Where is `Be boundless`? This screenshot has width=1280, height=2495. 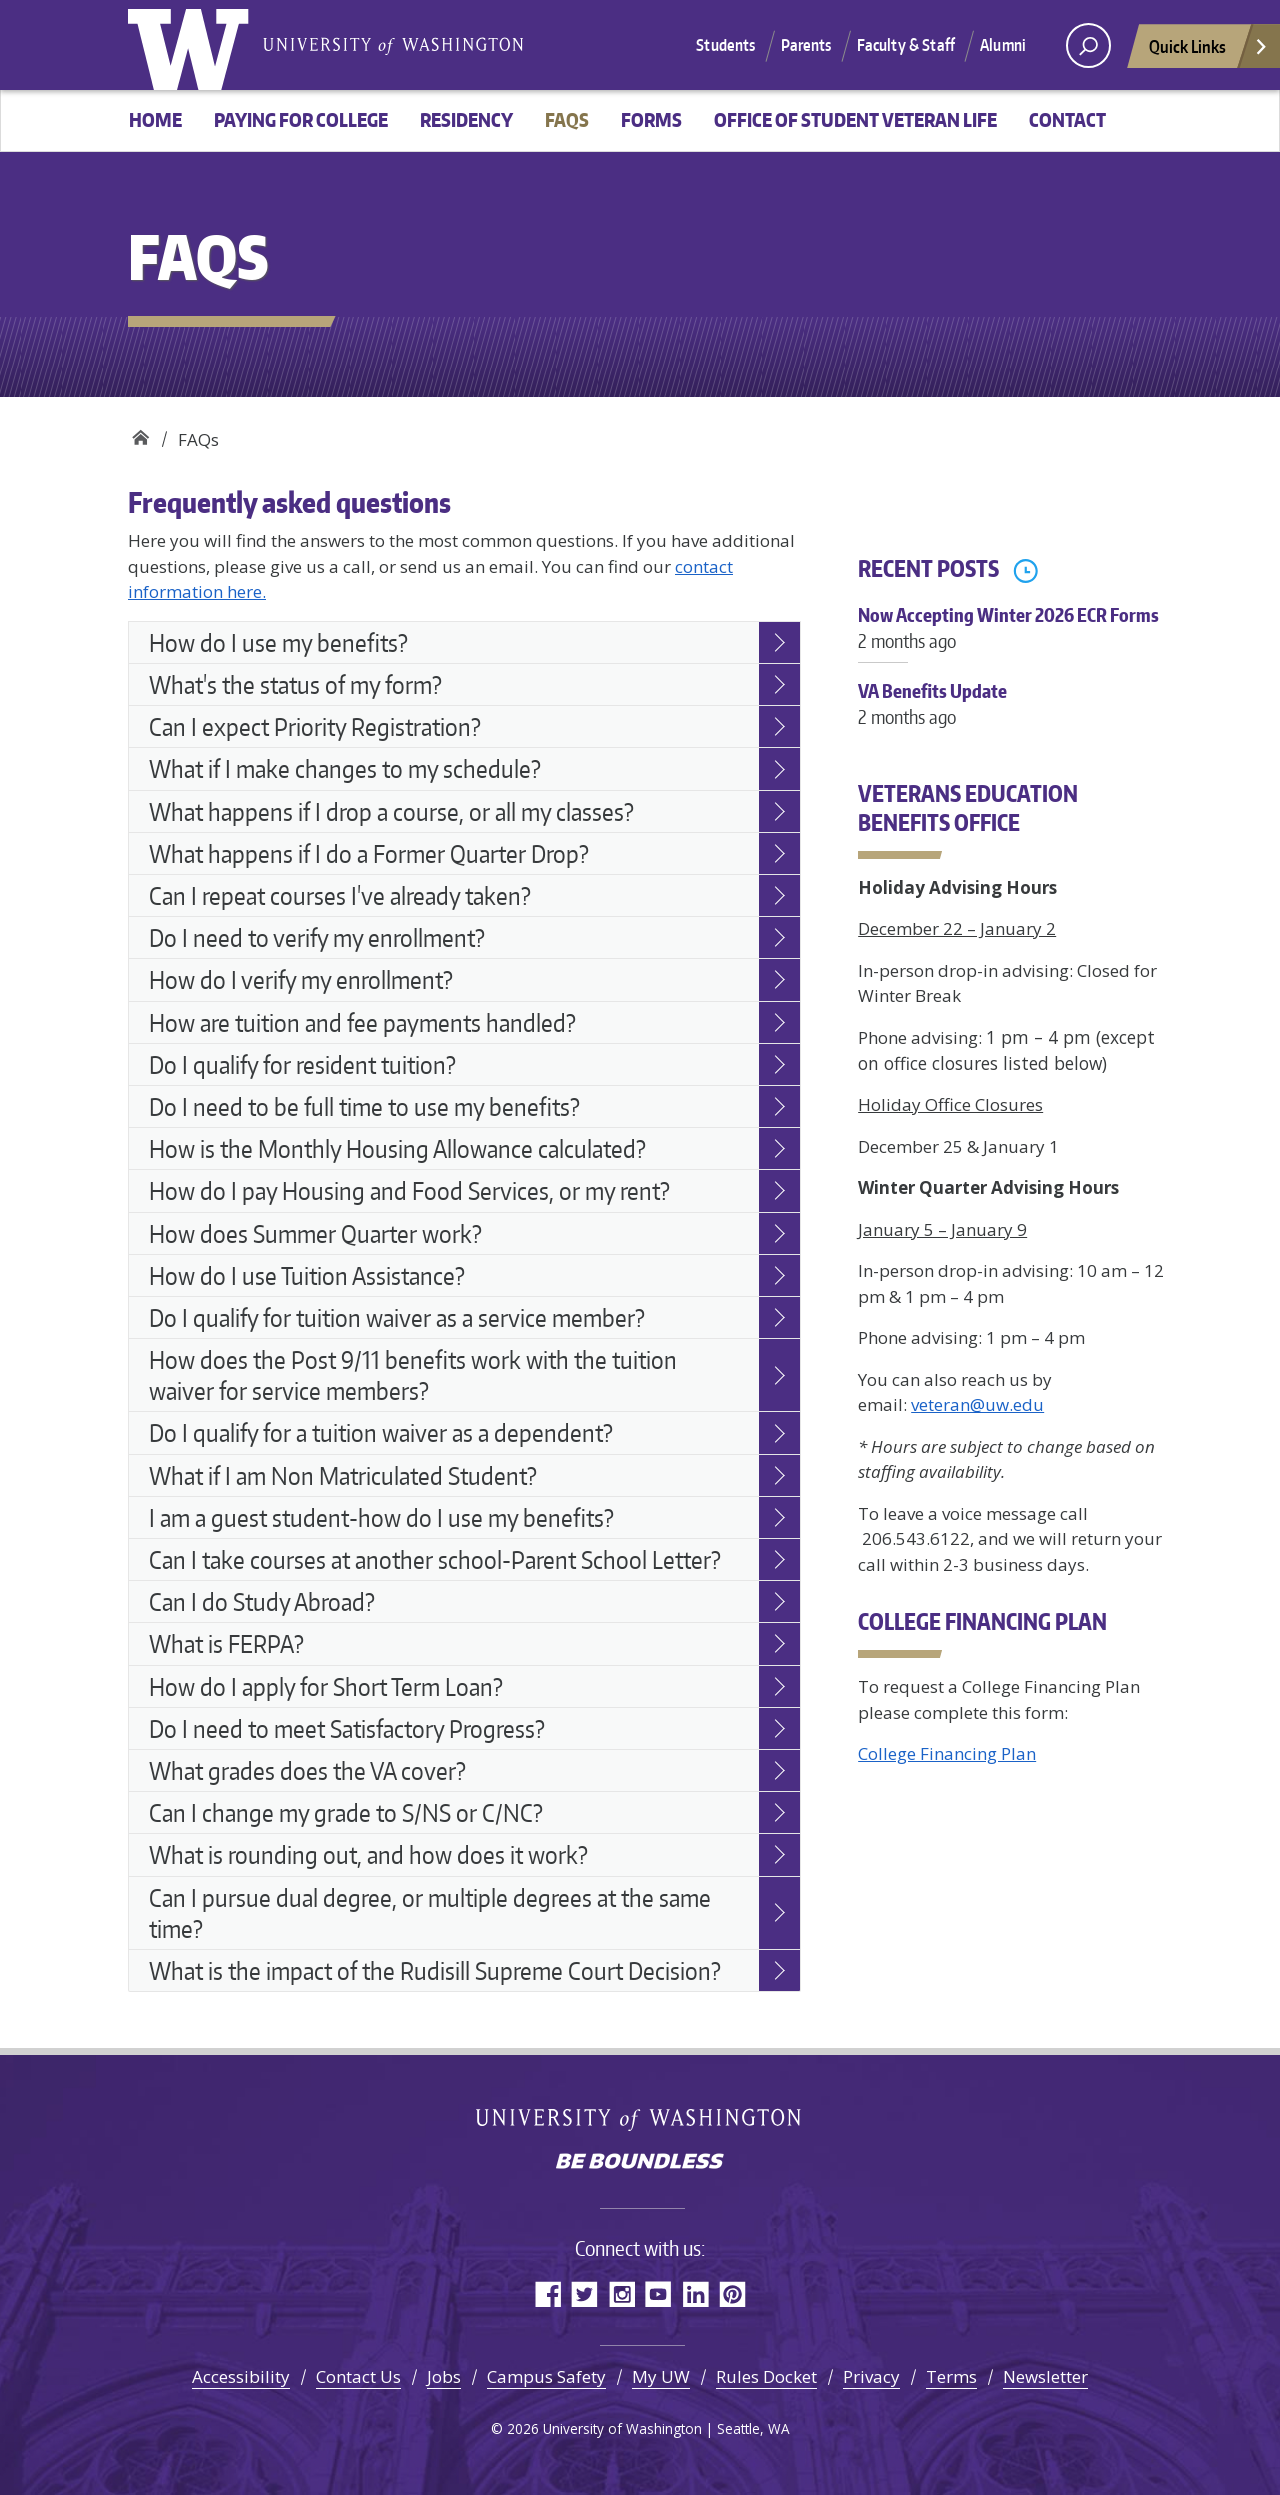 Be boundless is located at coordinates (640, 2163).